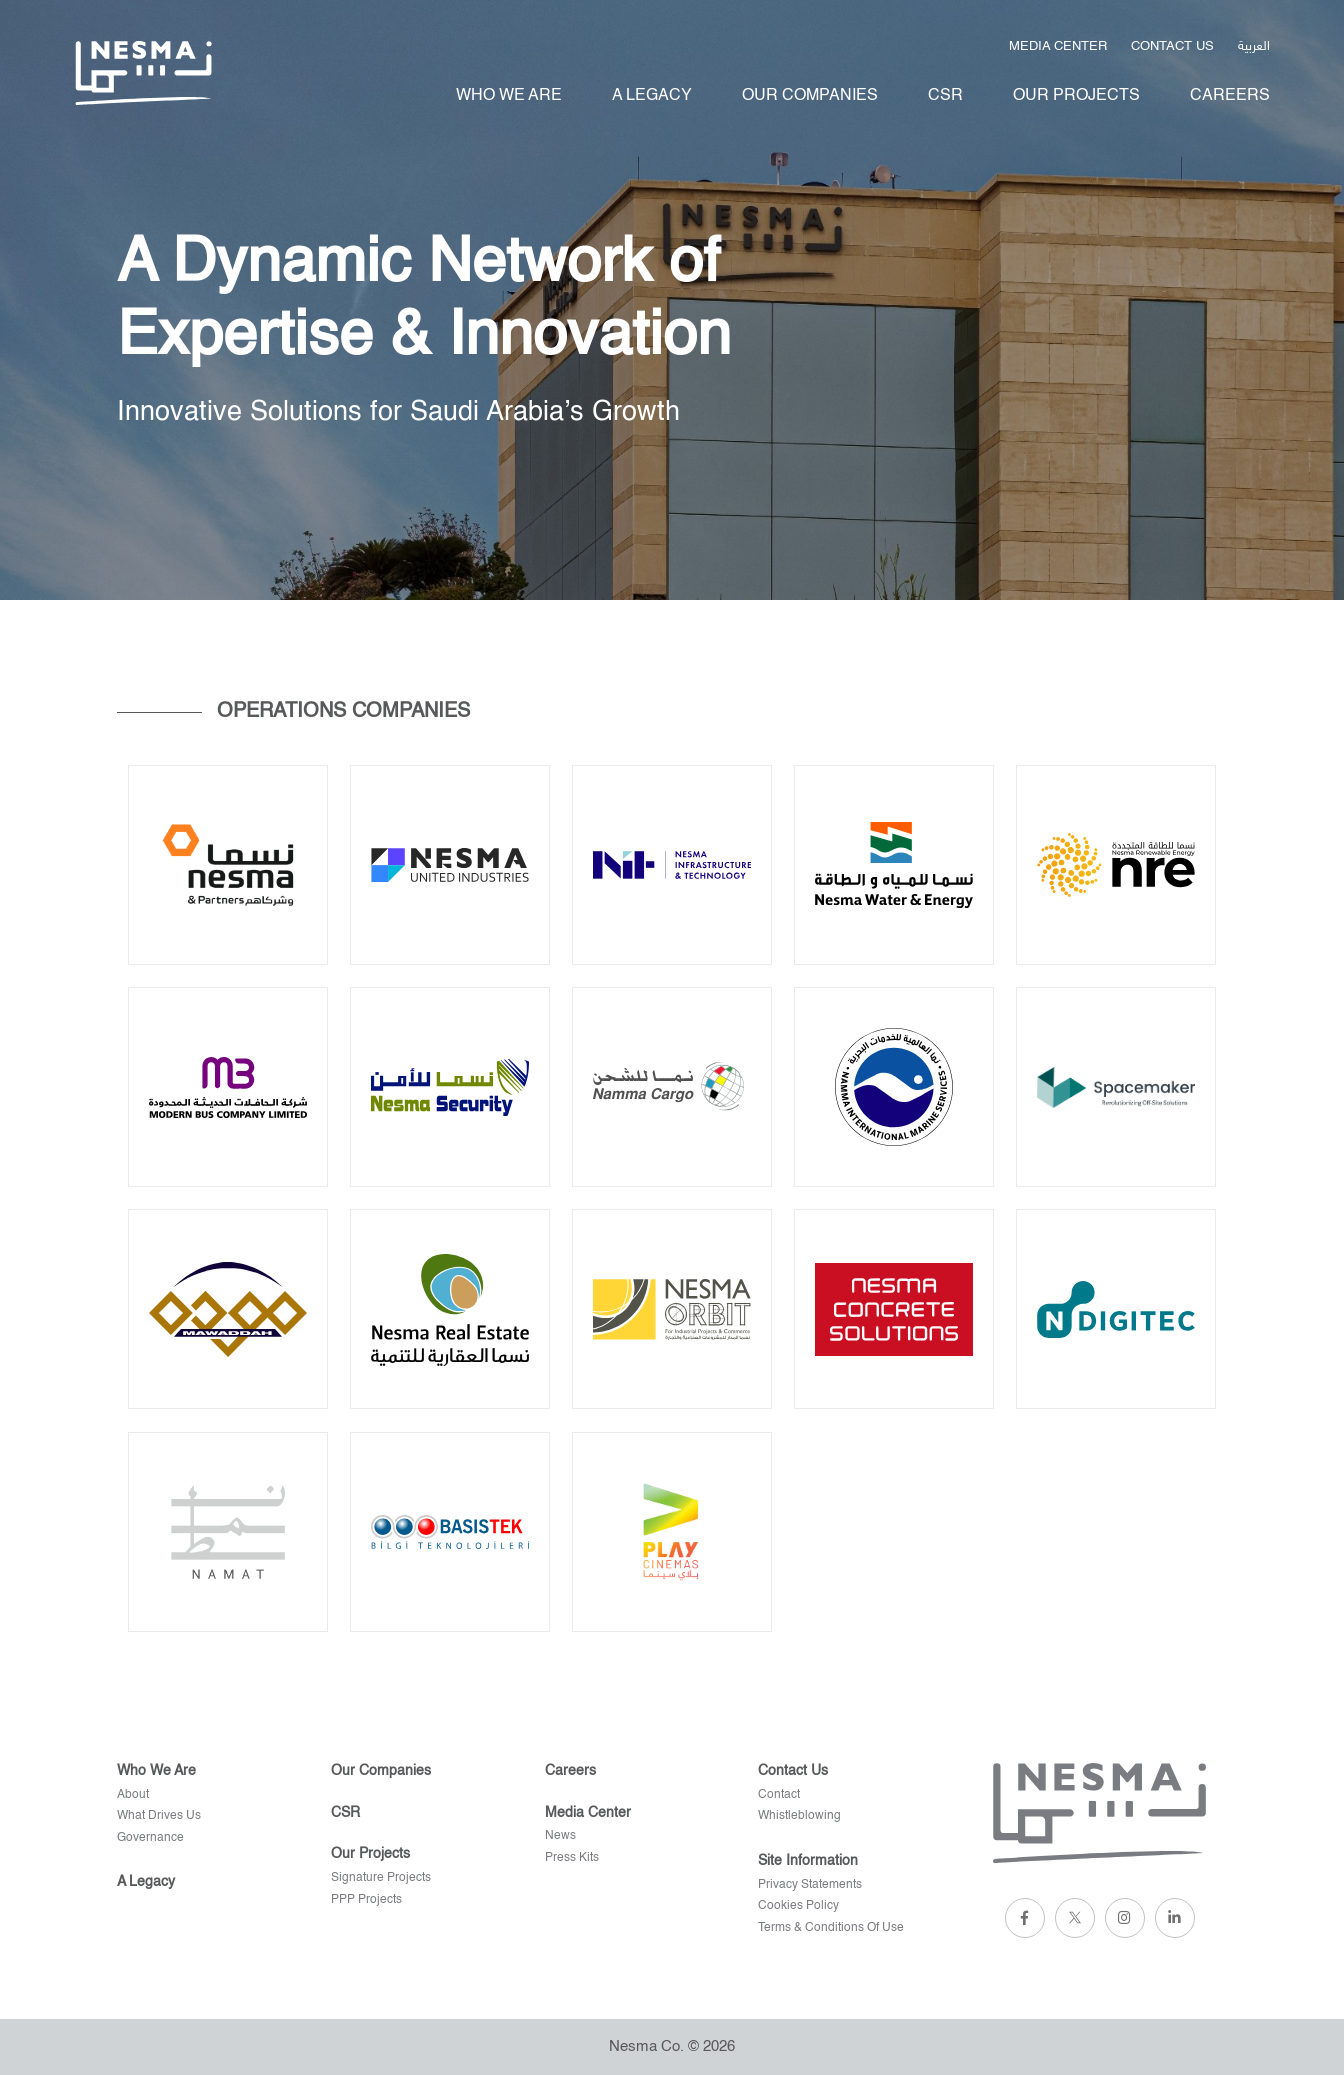 This screenshot has height=2075, width=1344. What do you see at coordinates (159, 1816) in the screenshot?
I see `What Drives Us` at bounding box center [159, 1816].